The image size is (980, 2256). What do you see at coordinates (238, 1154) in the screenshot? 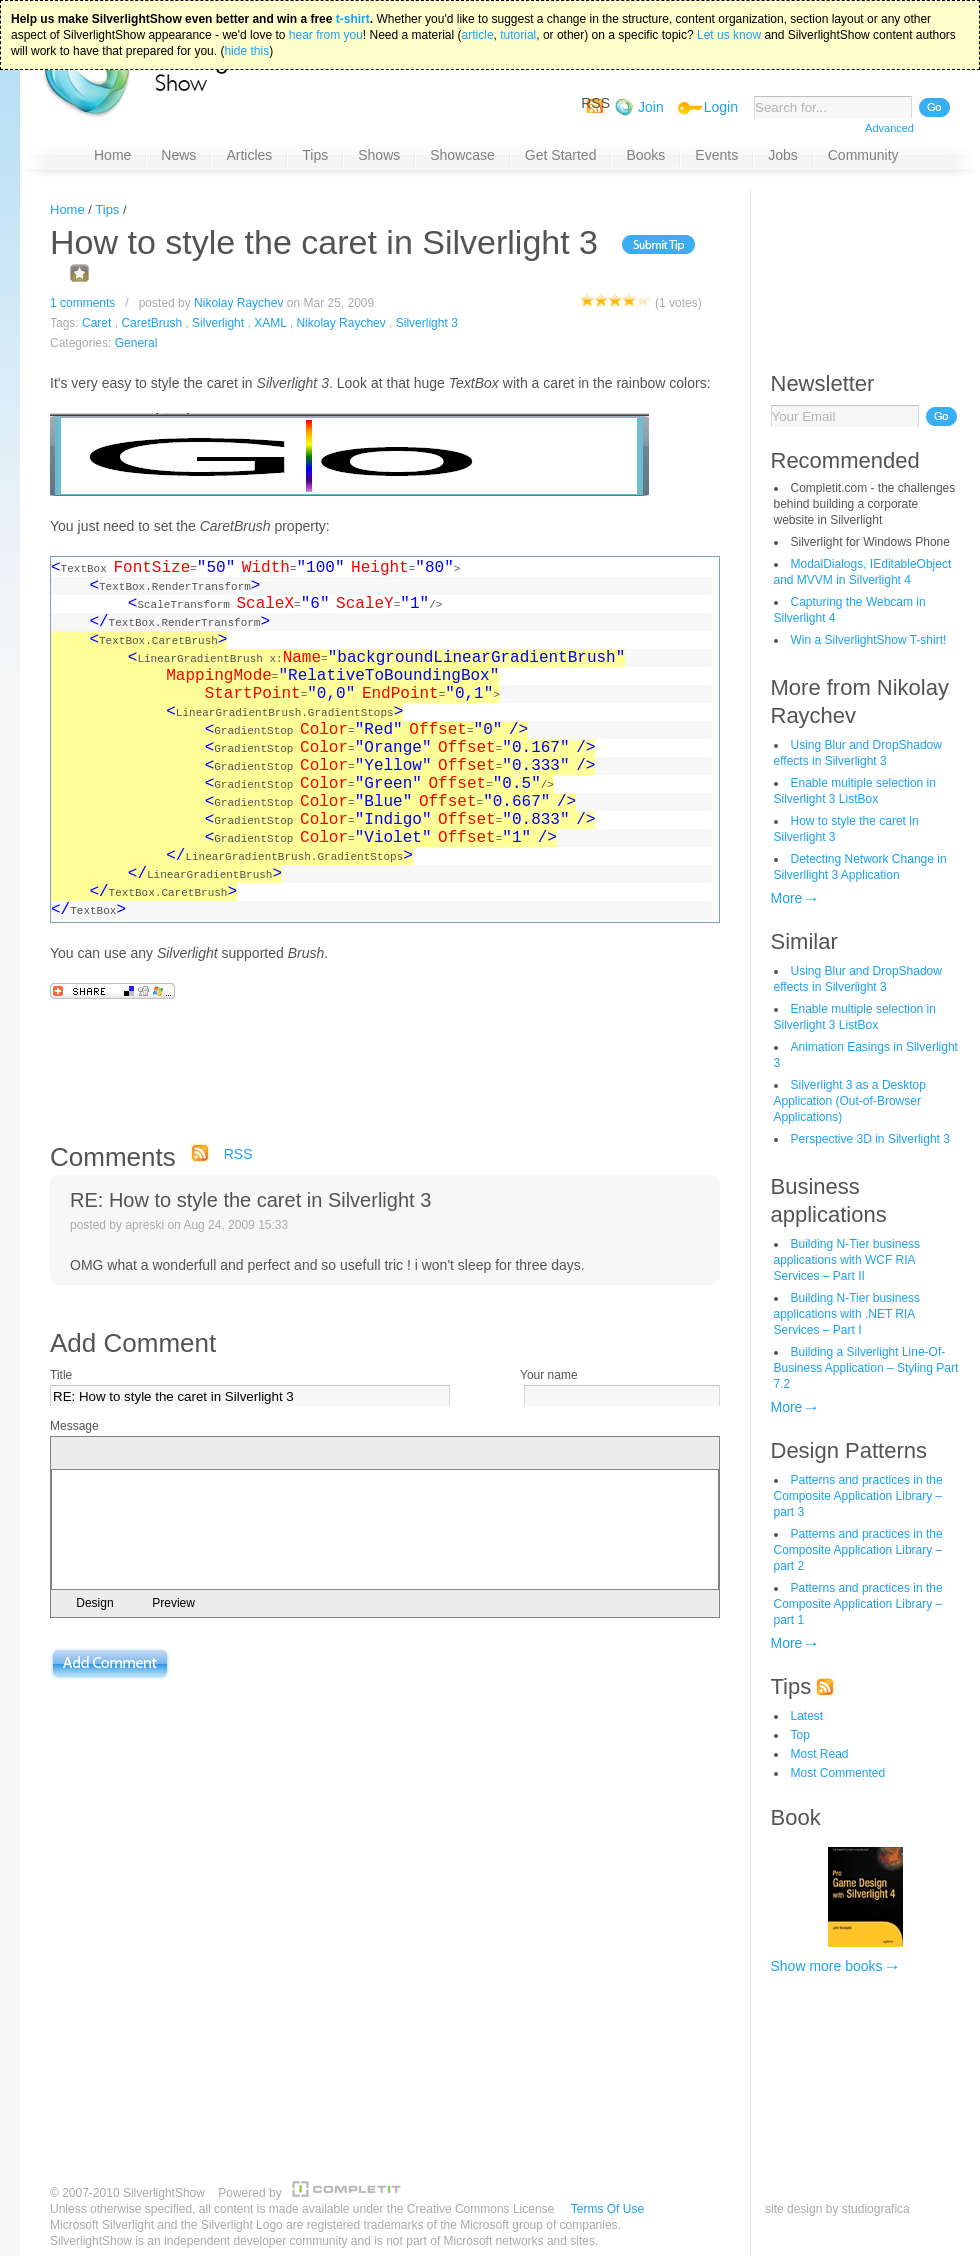
I see `RSS` at bounding box center [238, 1154].